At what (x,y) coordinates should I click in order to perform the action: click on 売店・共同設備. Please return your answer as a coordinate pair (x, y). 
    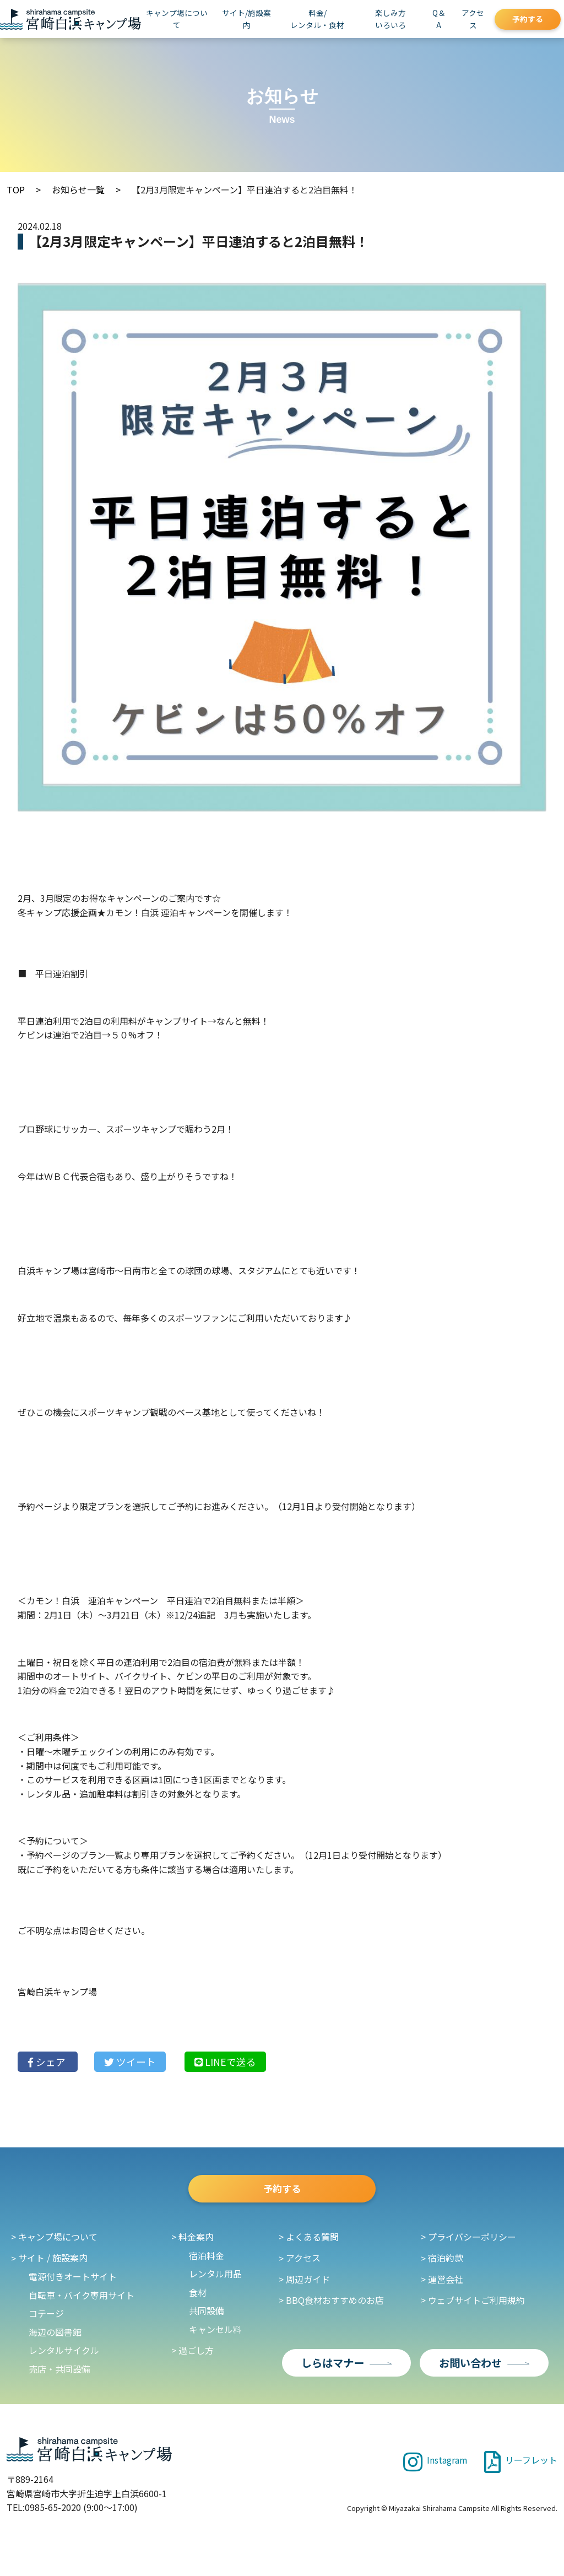
    Looking at the image, I should click on (59, 2375).